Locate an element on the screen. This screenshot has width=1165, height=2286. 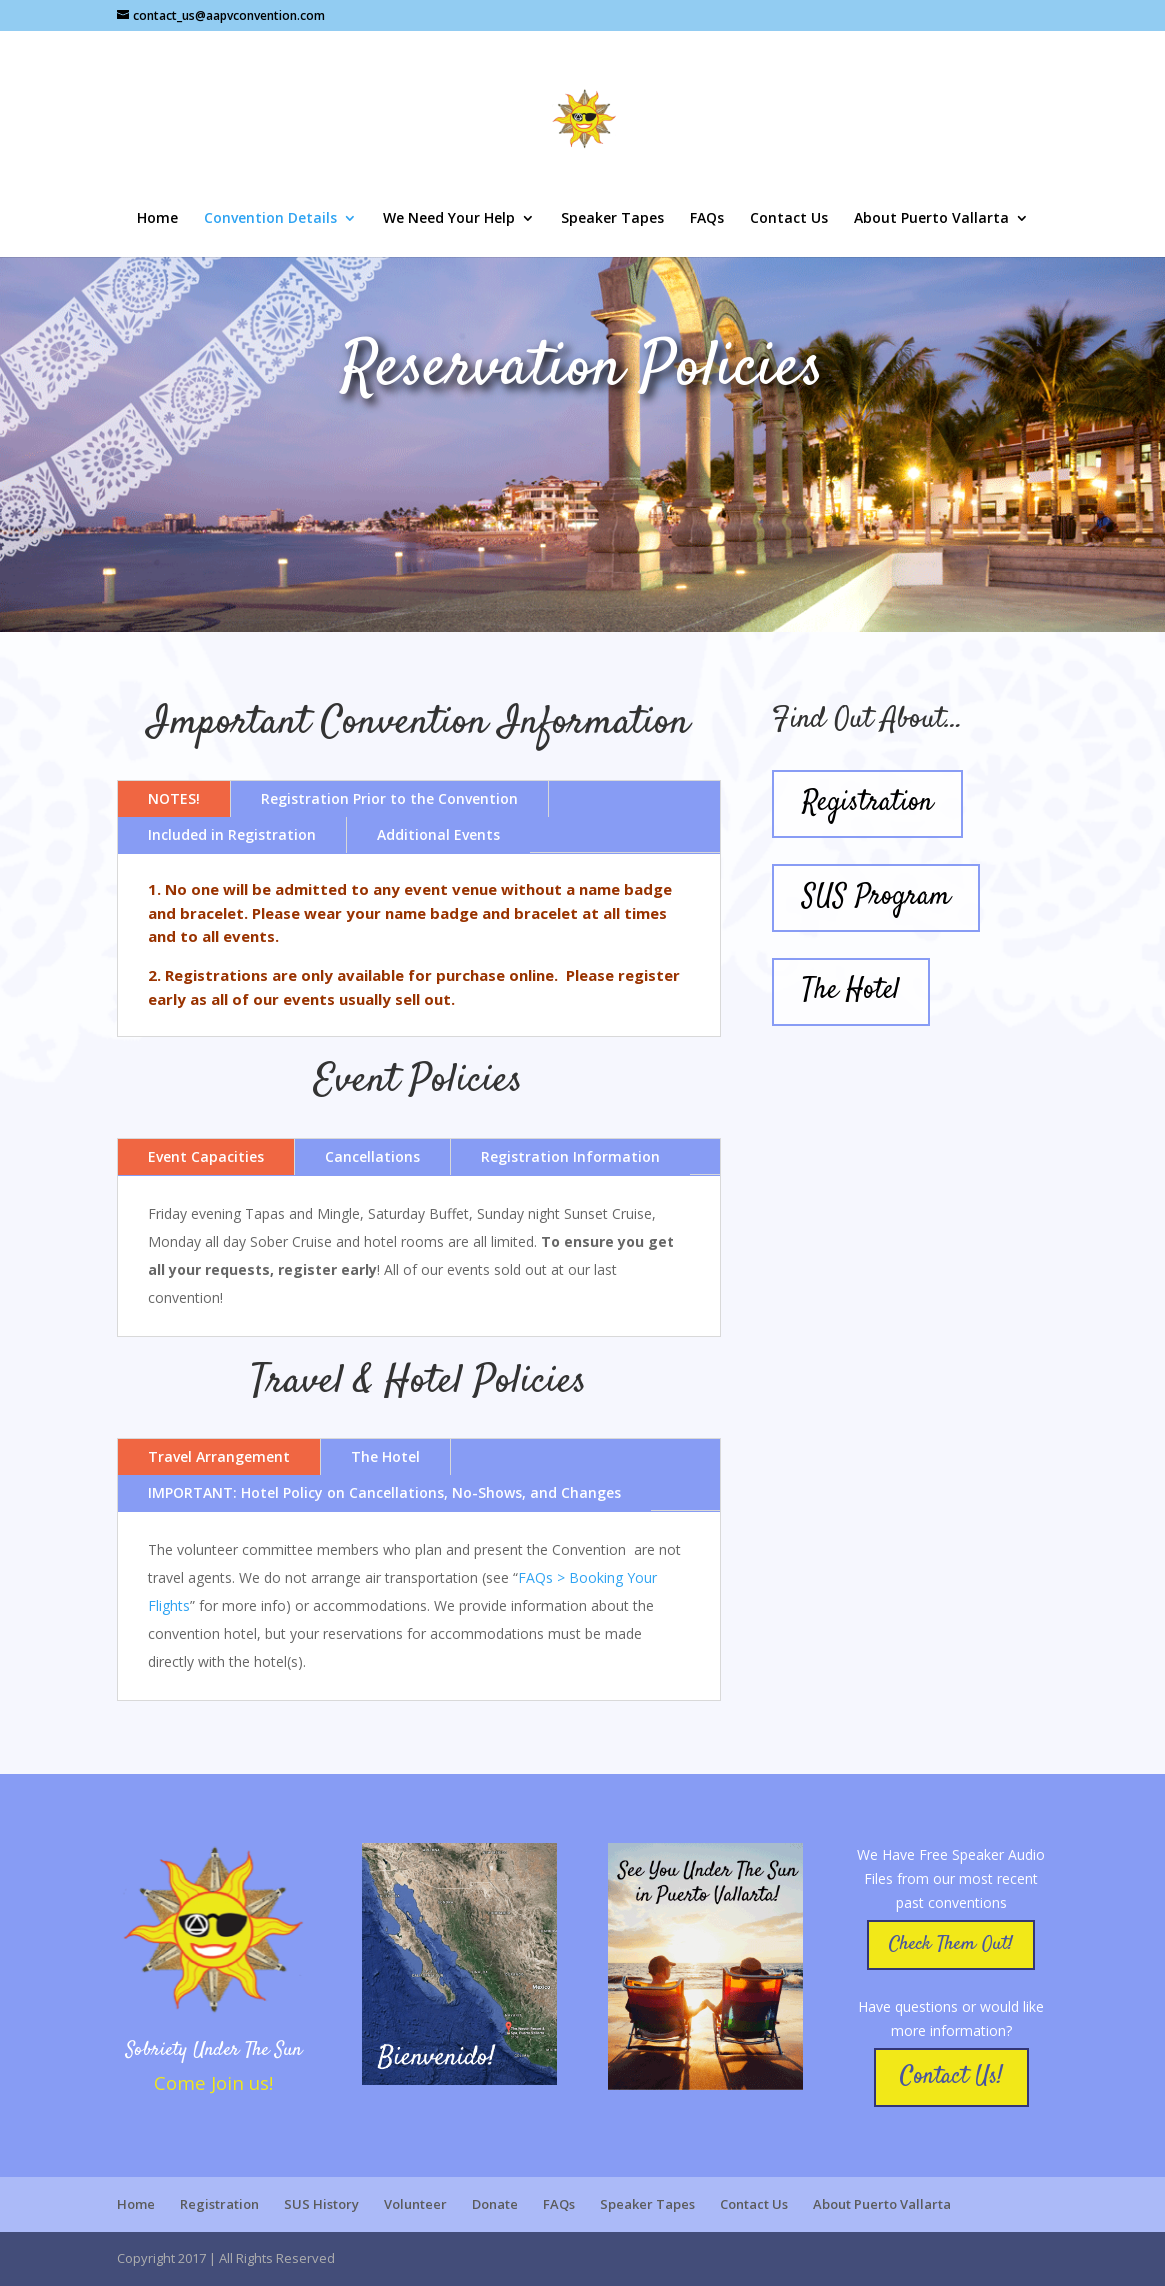
Travel Arrangement is located at coordinates (219, 1456).